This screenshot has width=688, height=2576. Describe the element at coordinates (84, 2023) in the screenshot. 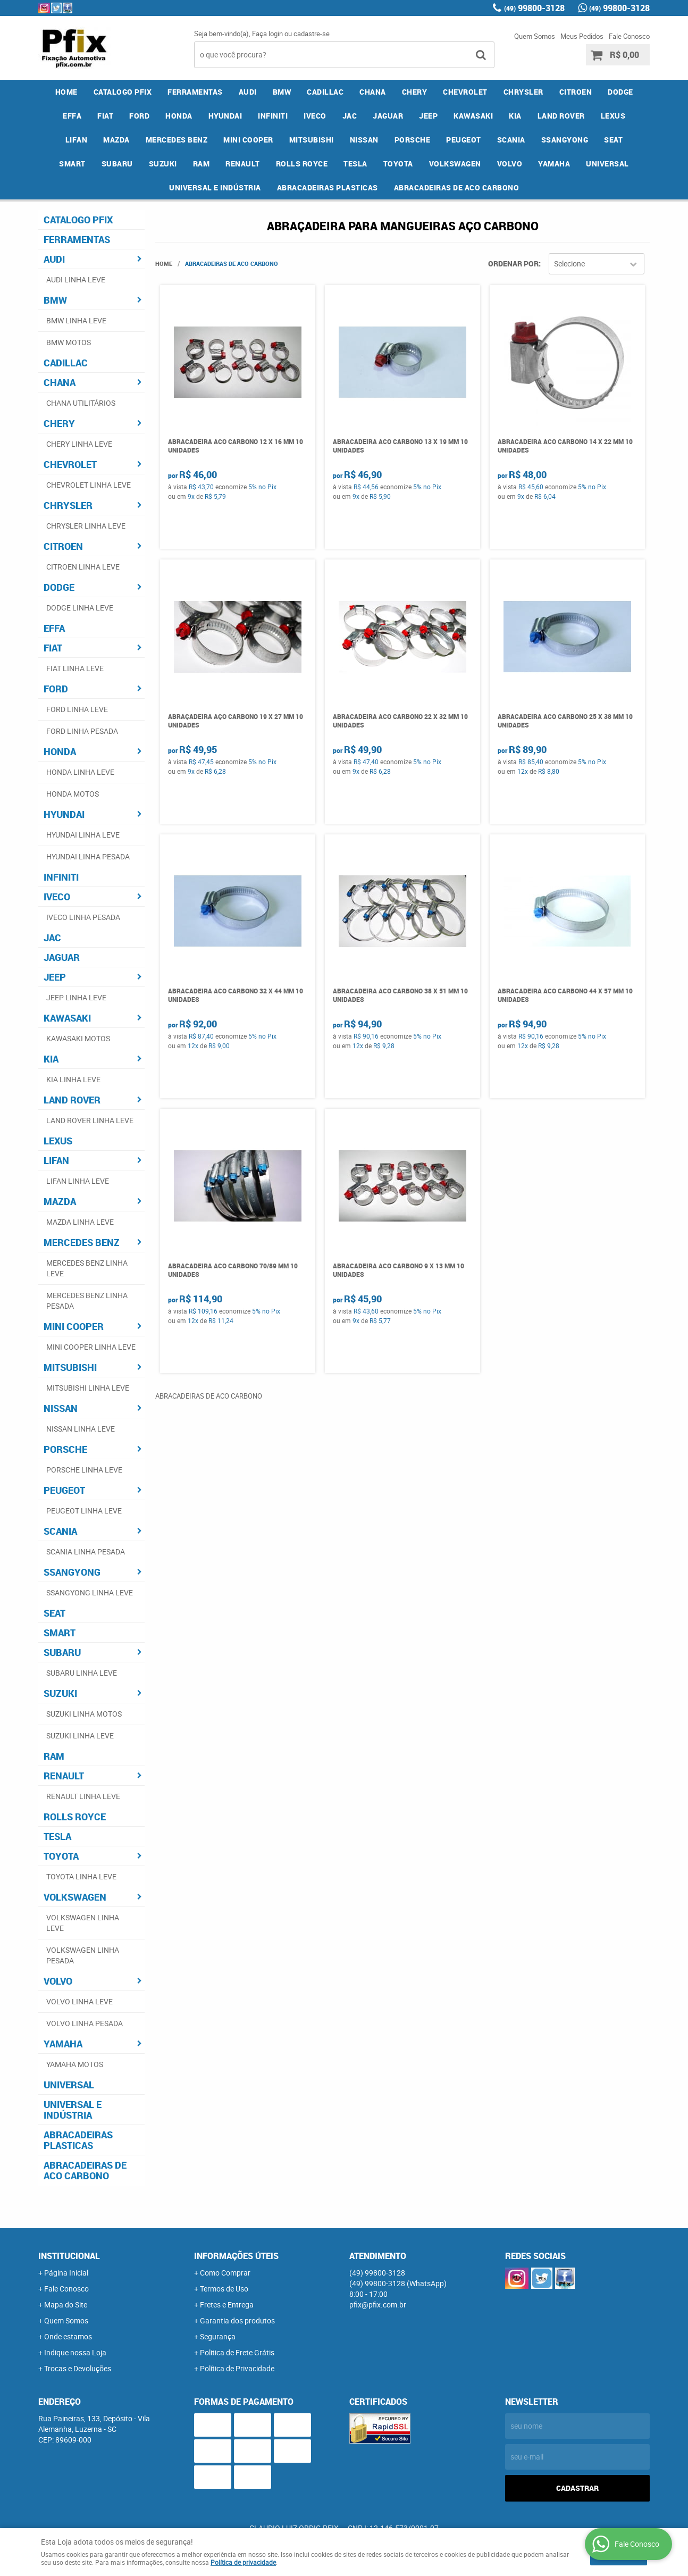

I see `VOLVO LINHA PESADA` at that location.